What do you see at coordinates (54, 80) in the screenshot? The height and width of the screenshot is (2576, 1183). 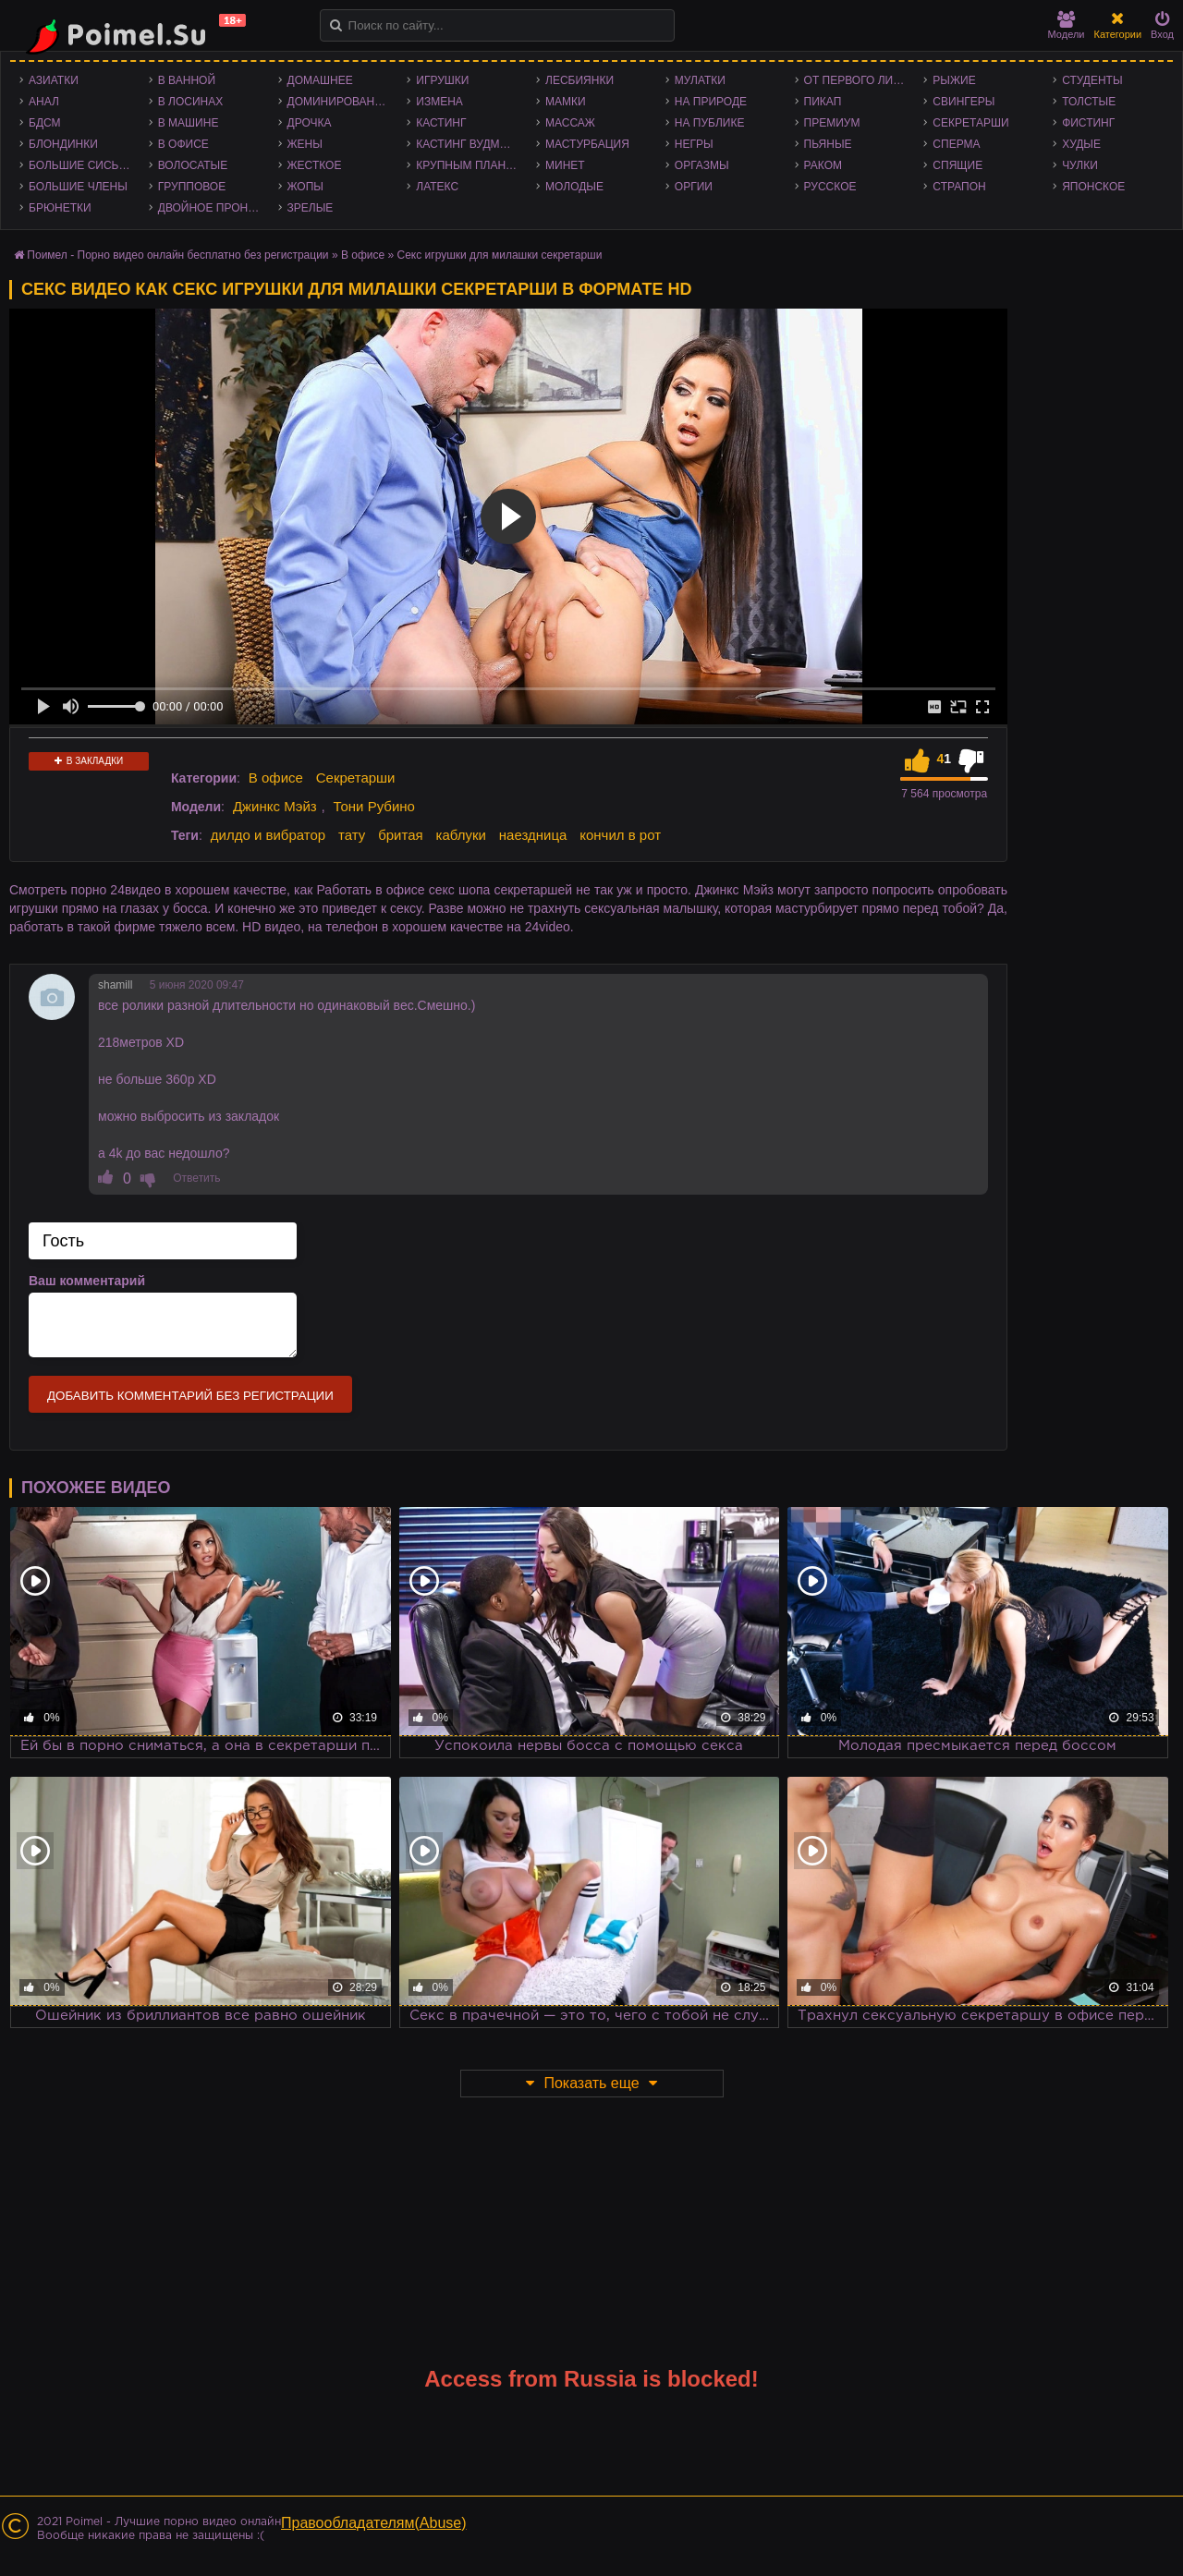 I see `Азиатки` at bounding box center [54, 80].